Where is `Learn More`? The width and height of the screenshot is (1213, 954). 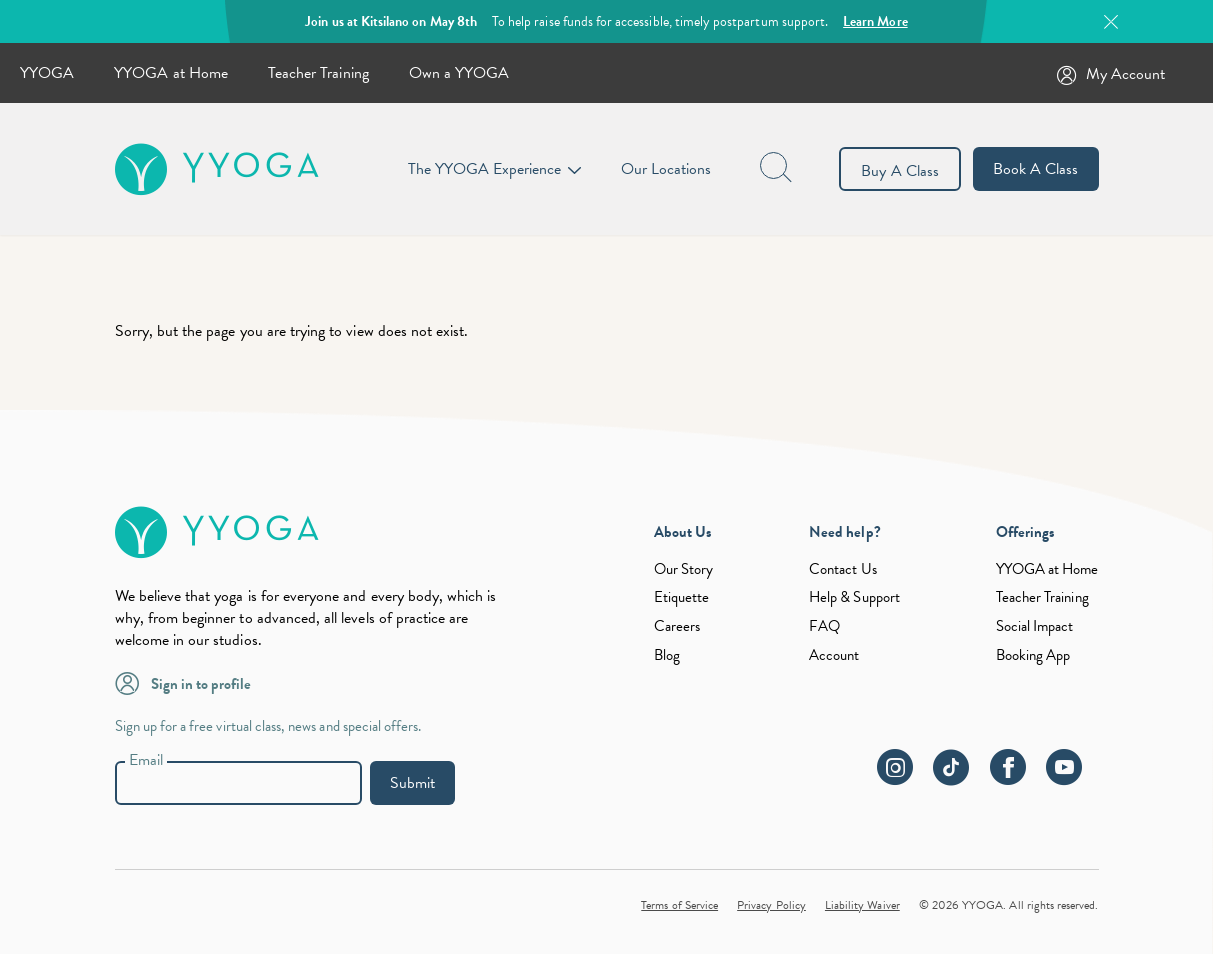
Learn More is located at coordinates (875, 21).